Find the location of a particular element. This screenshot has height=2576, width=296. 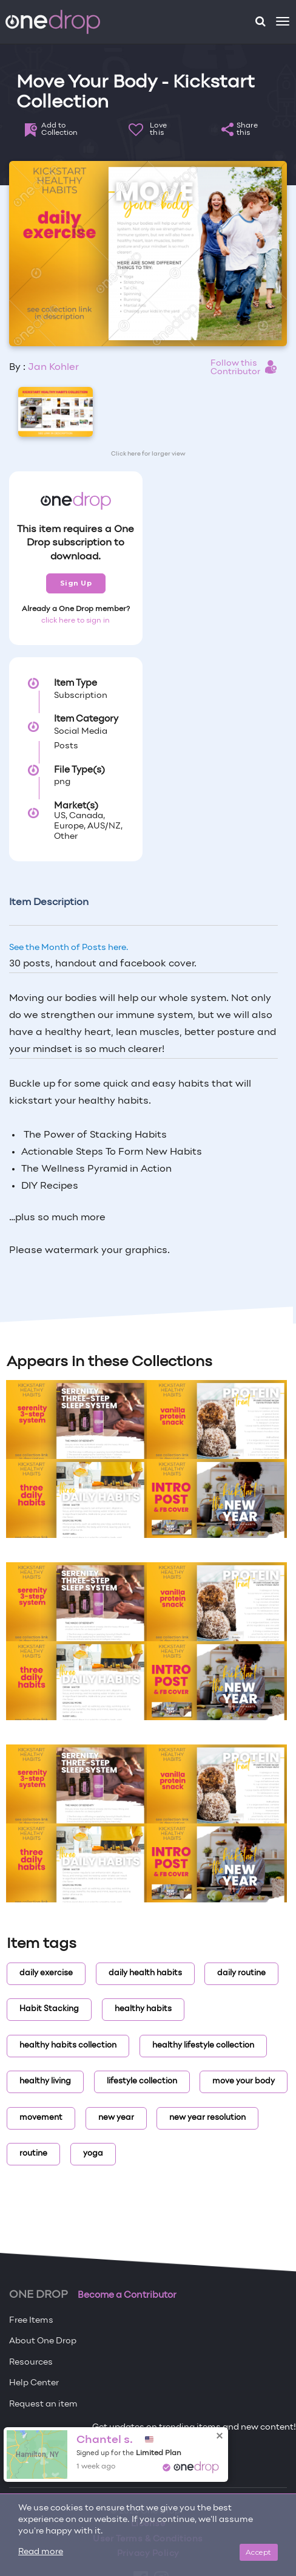

Accept [Close] is located at coordinates (259, 2552).